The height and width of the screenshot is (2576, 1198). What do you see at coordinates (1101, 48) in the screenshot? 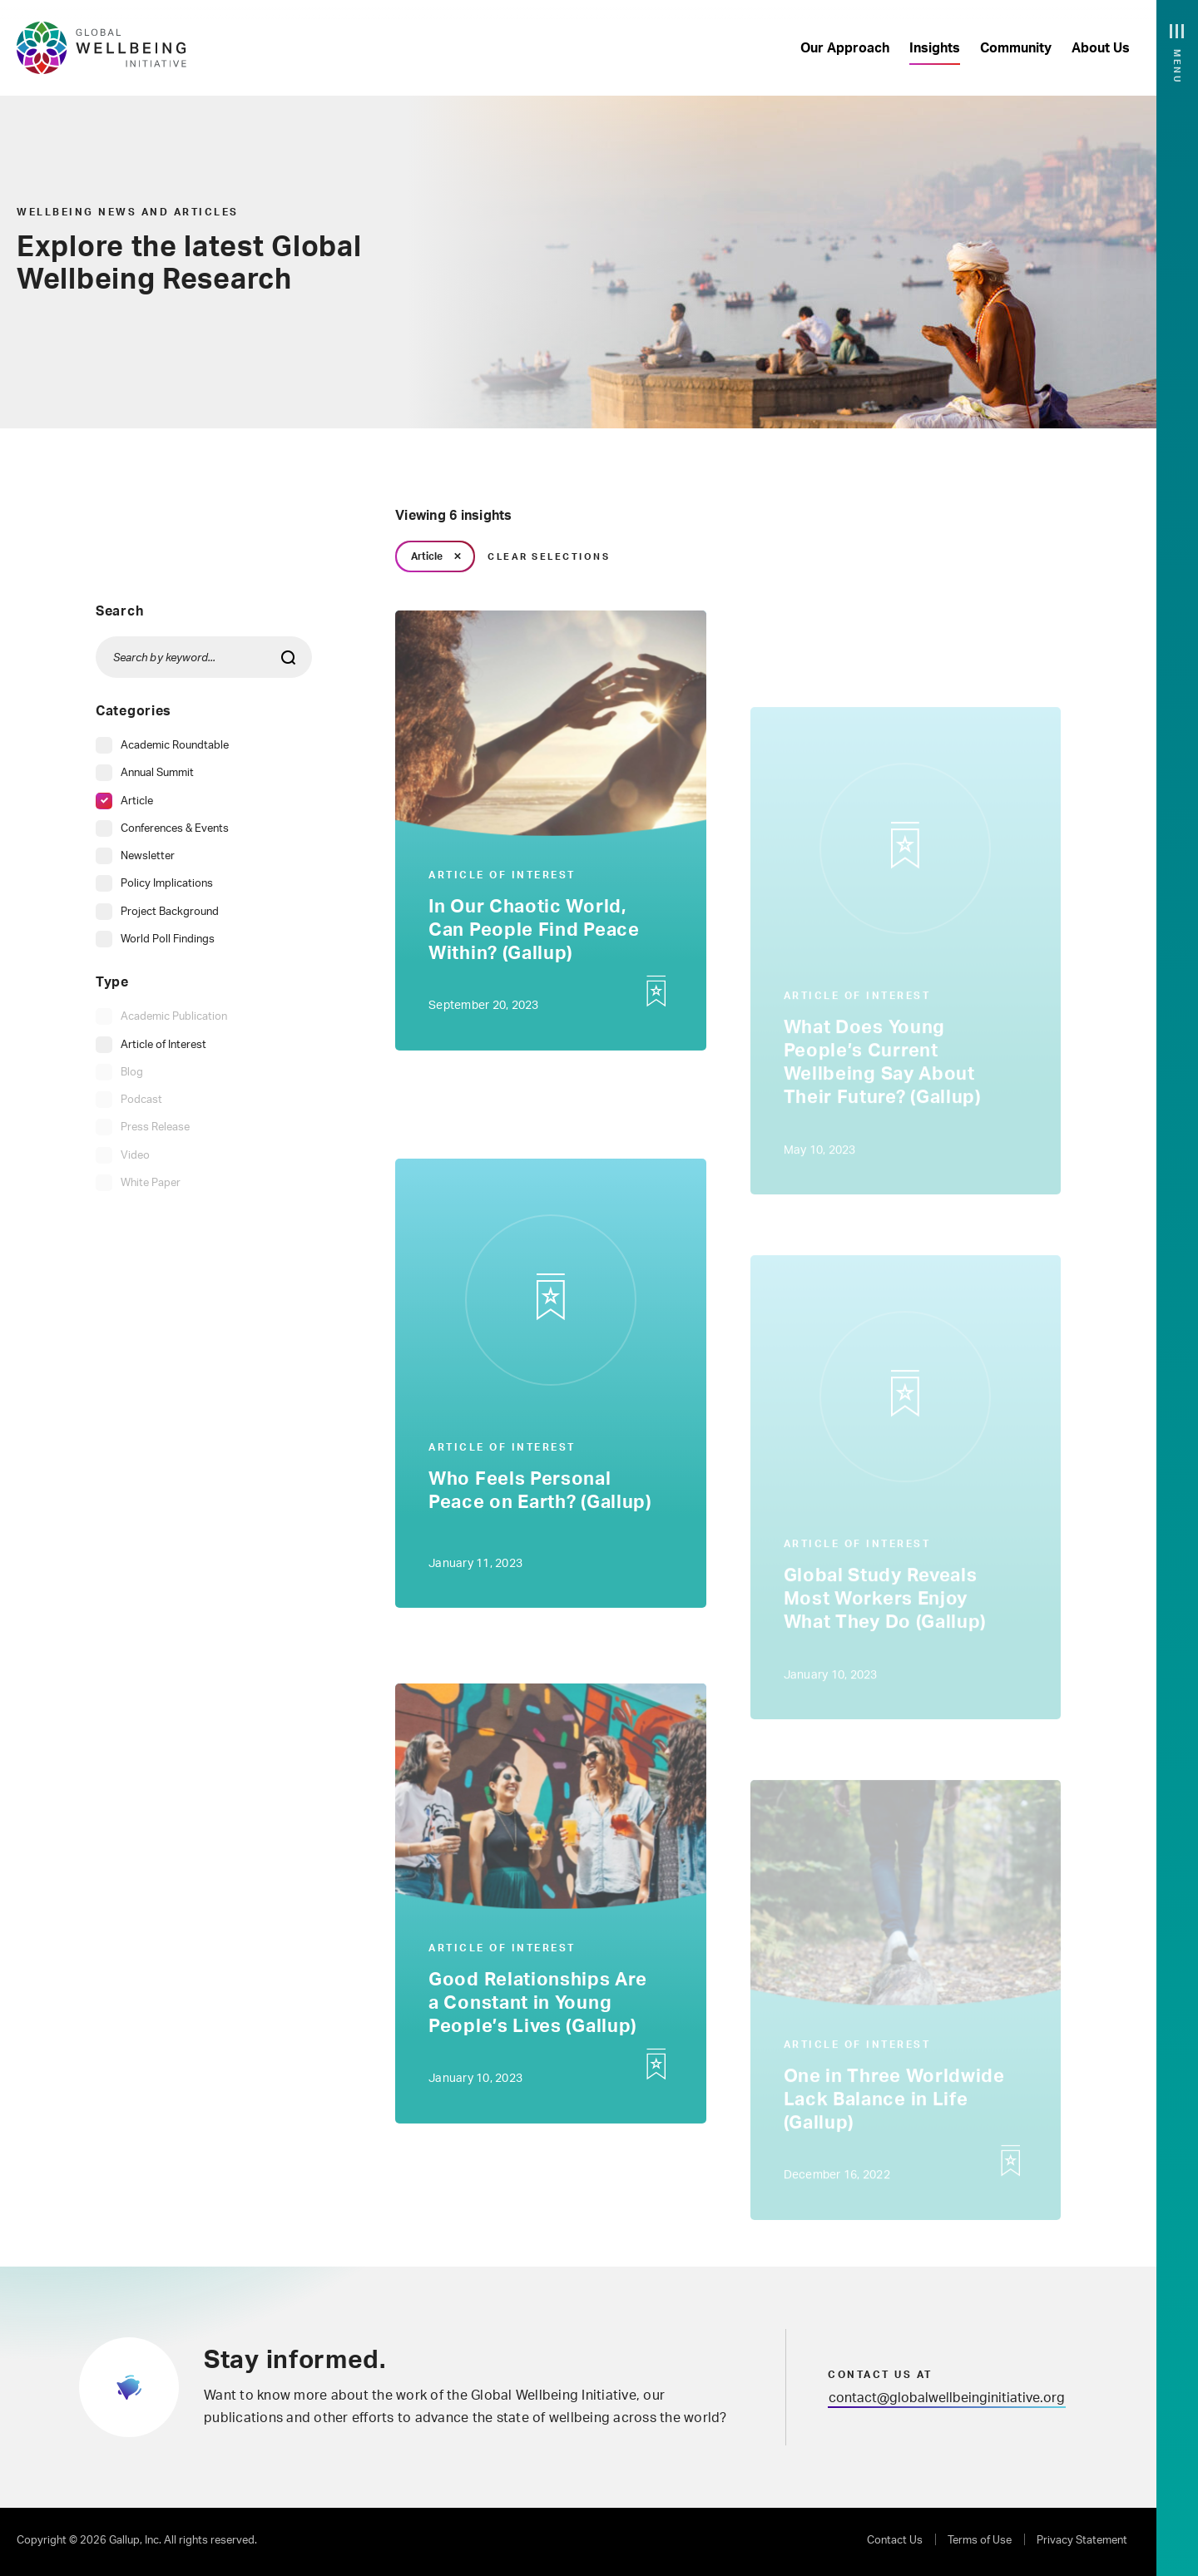
I see `About Us` at bounding box center [1101, 48].